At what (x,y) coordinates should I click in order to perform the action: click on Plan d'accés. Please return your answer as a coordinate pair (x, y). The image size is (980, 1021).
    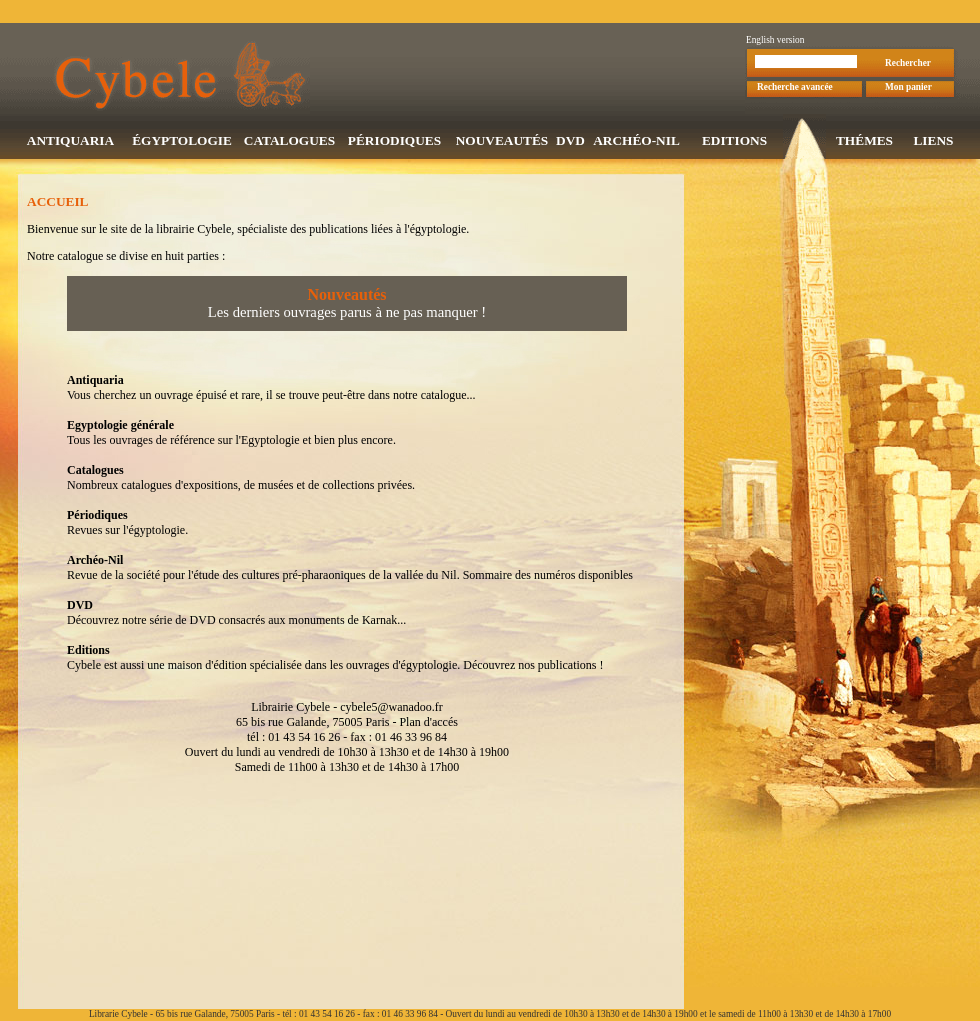
    Looking at the image, I should click on (428, 724).